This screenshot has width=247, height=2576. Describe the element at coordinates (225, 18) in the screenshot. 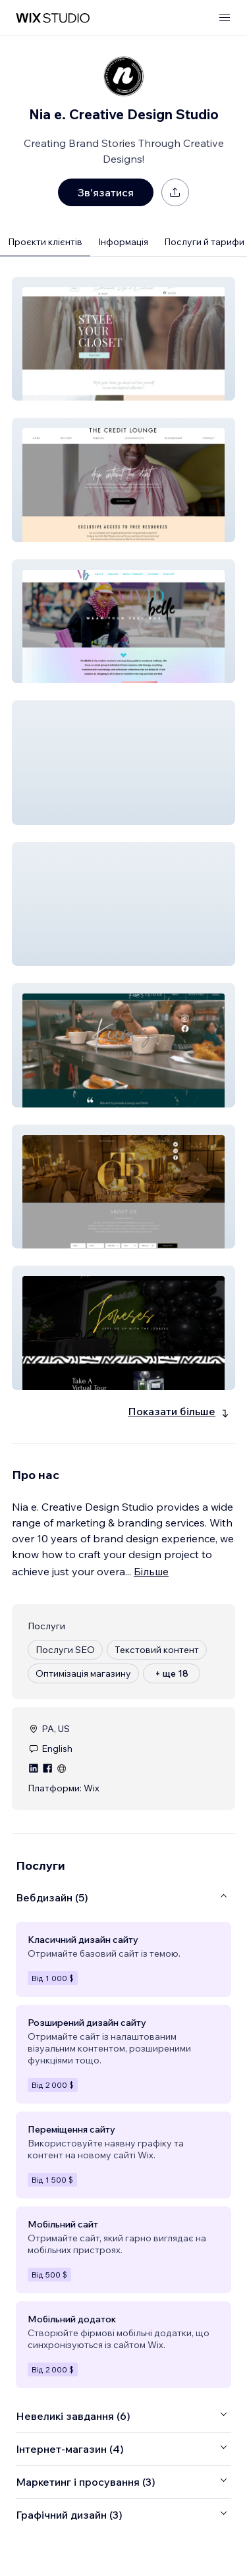

I see `[відкрити меню]` at that location.